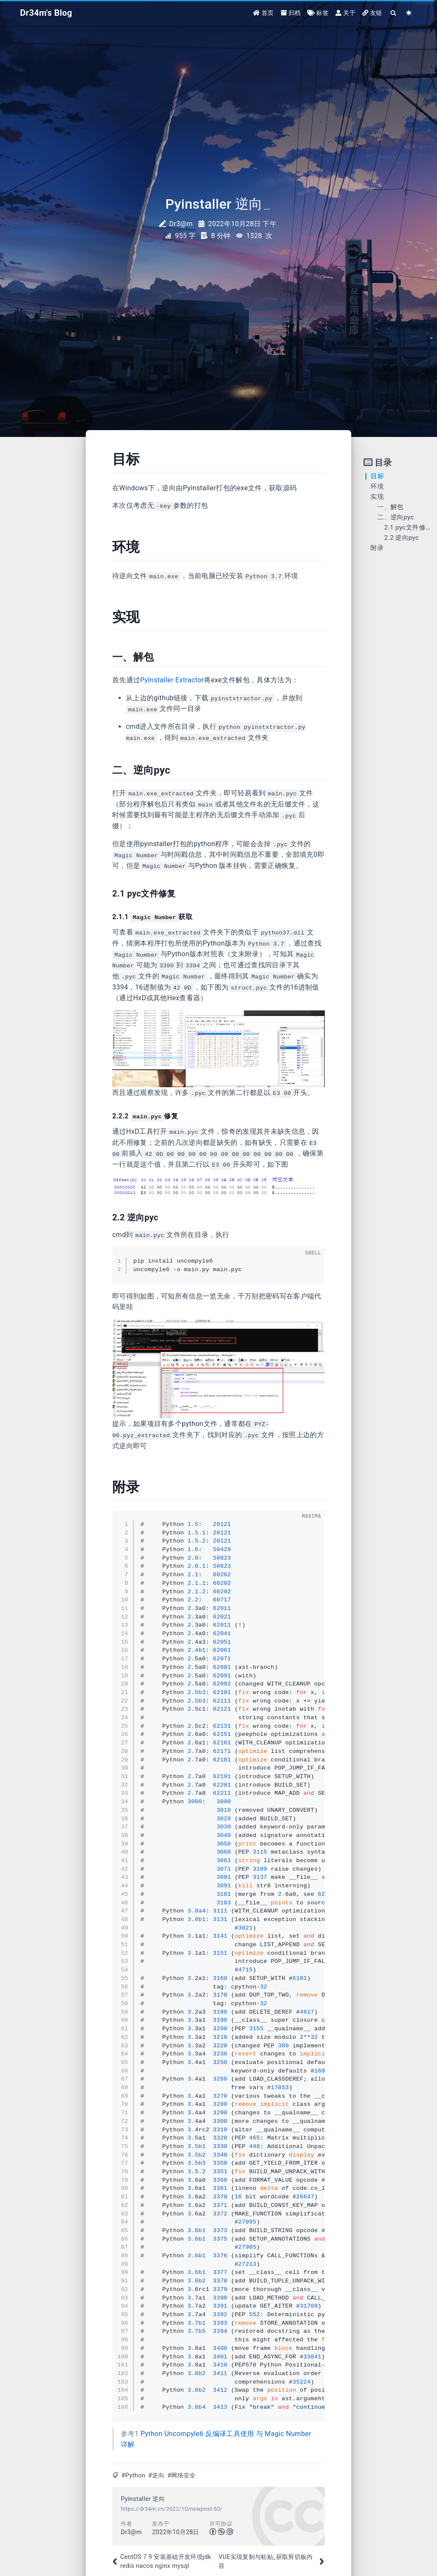  I want to click on 一、解包, so click(390, 507).